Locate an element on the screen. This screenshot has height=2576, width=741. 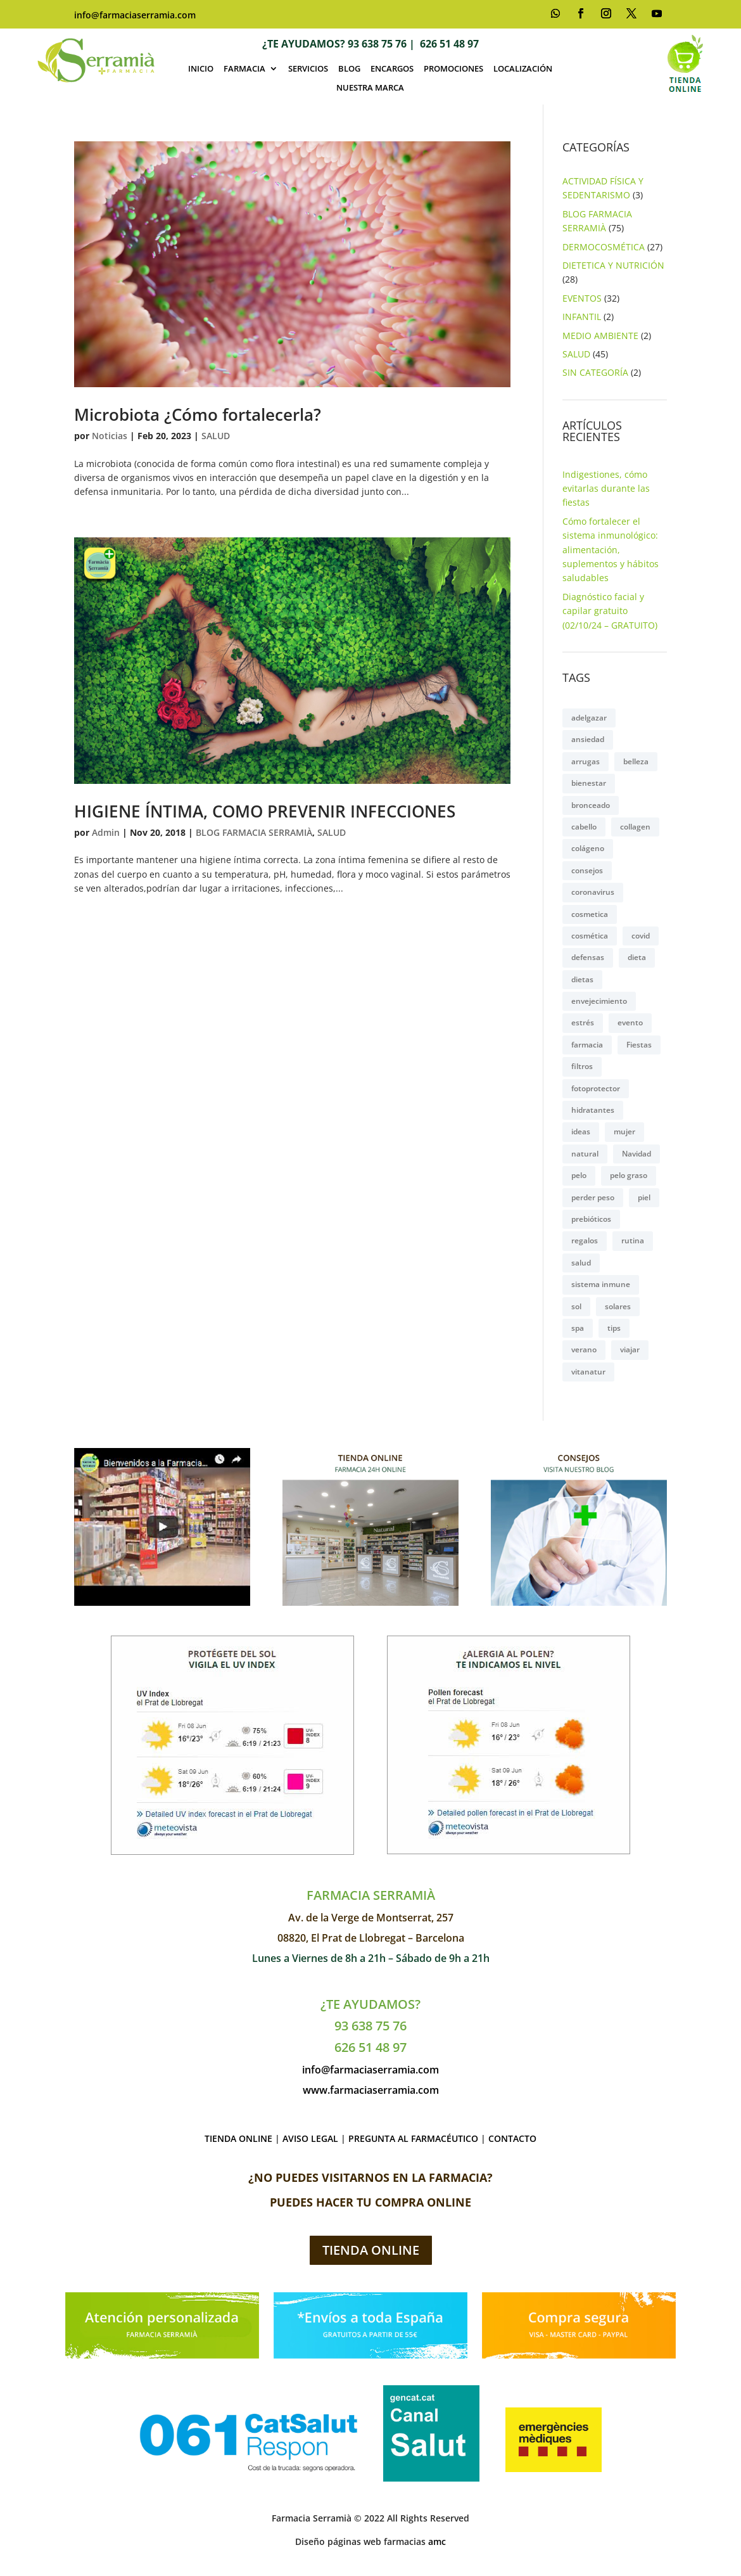
Admin is located at coordinates (106, 832).